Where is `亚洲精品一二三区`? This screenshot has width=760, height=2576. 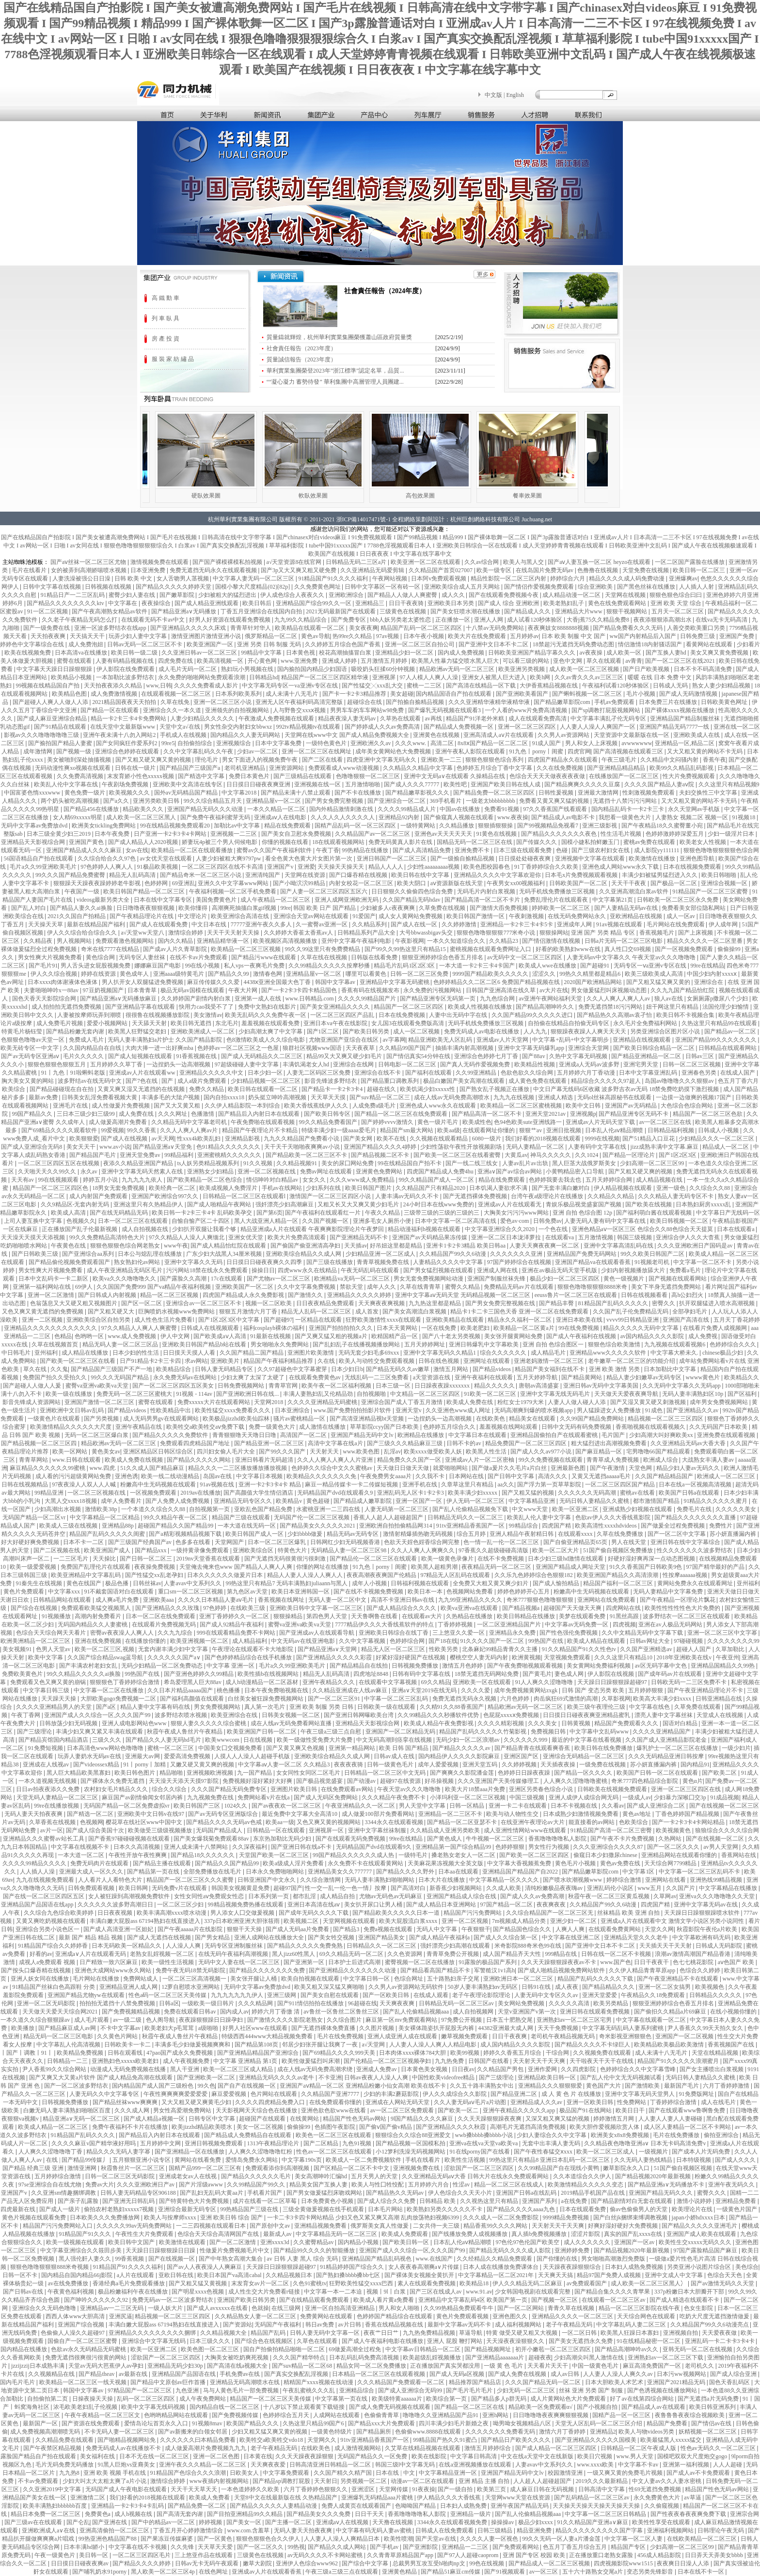
亚洲精品一二三区 is located at coordinates (466, 2547).